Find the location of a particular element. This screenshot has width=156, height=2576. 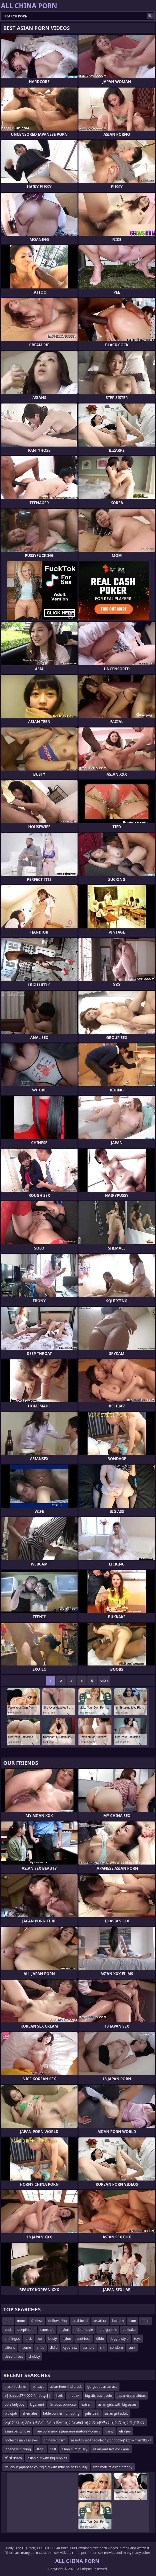

anorgasmic is located at coordinates (108, 2329).